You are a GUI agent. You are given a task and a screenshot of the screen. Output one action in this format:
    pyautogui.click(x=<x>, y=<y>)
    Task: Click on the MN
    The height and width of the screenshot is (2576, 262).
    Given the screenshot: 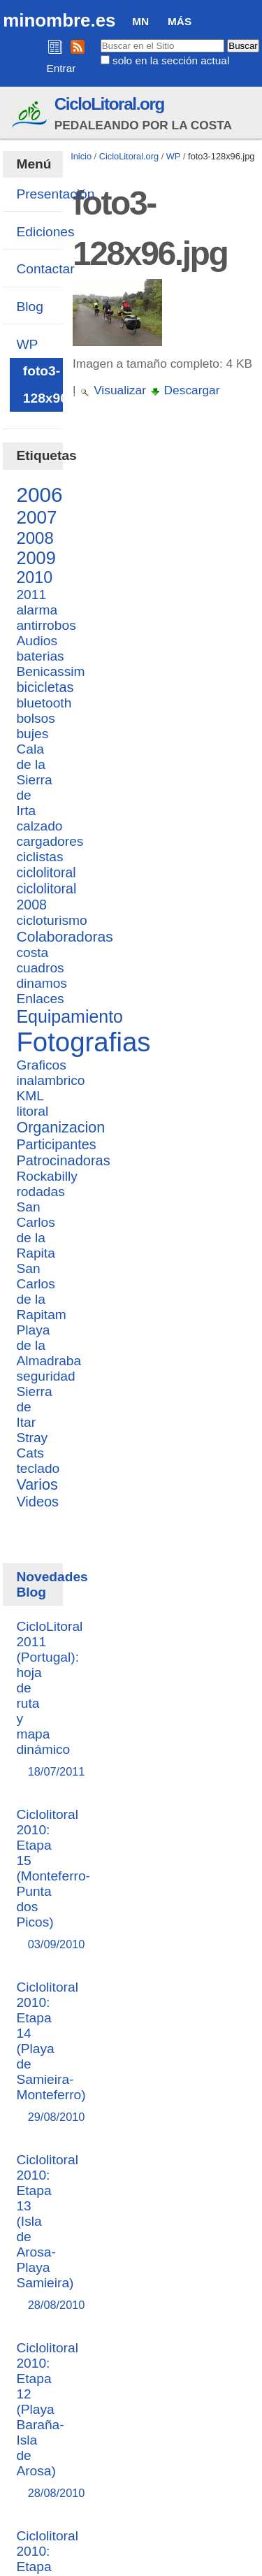 What is the action you would take?
    pyautogui.click(x=140, y=21)
    